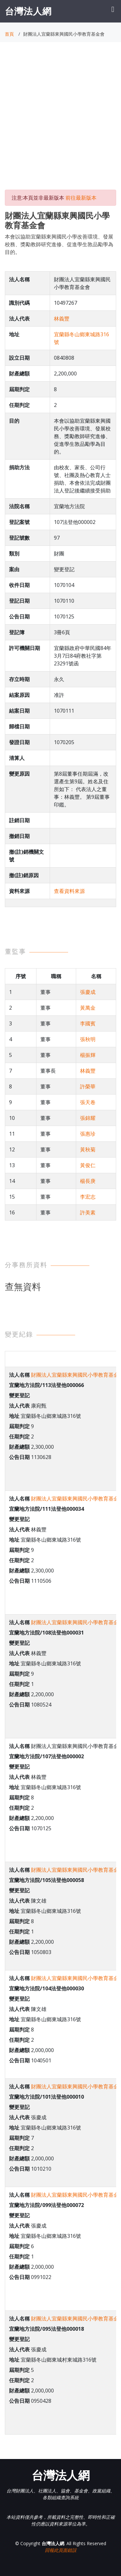 The image size is (121, 2576). Describe the element at coordinates (88, 1086) in the screenshot. I see `許榮華` at that location.